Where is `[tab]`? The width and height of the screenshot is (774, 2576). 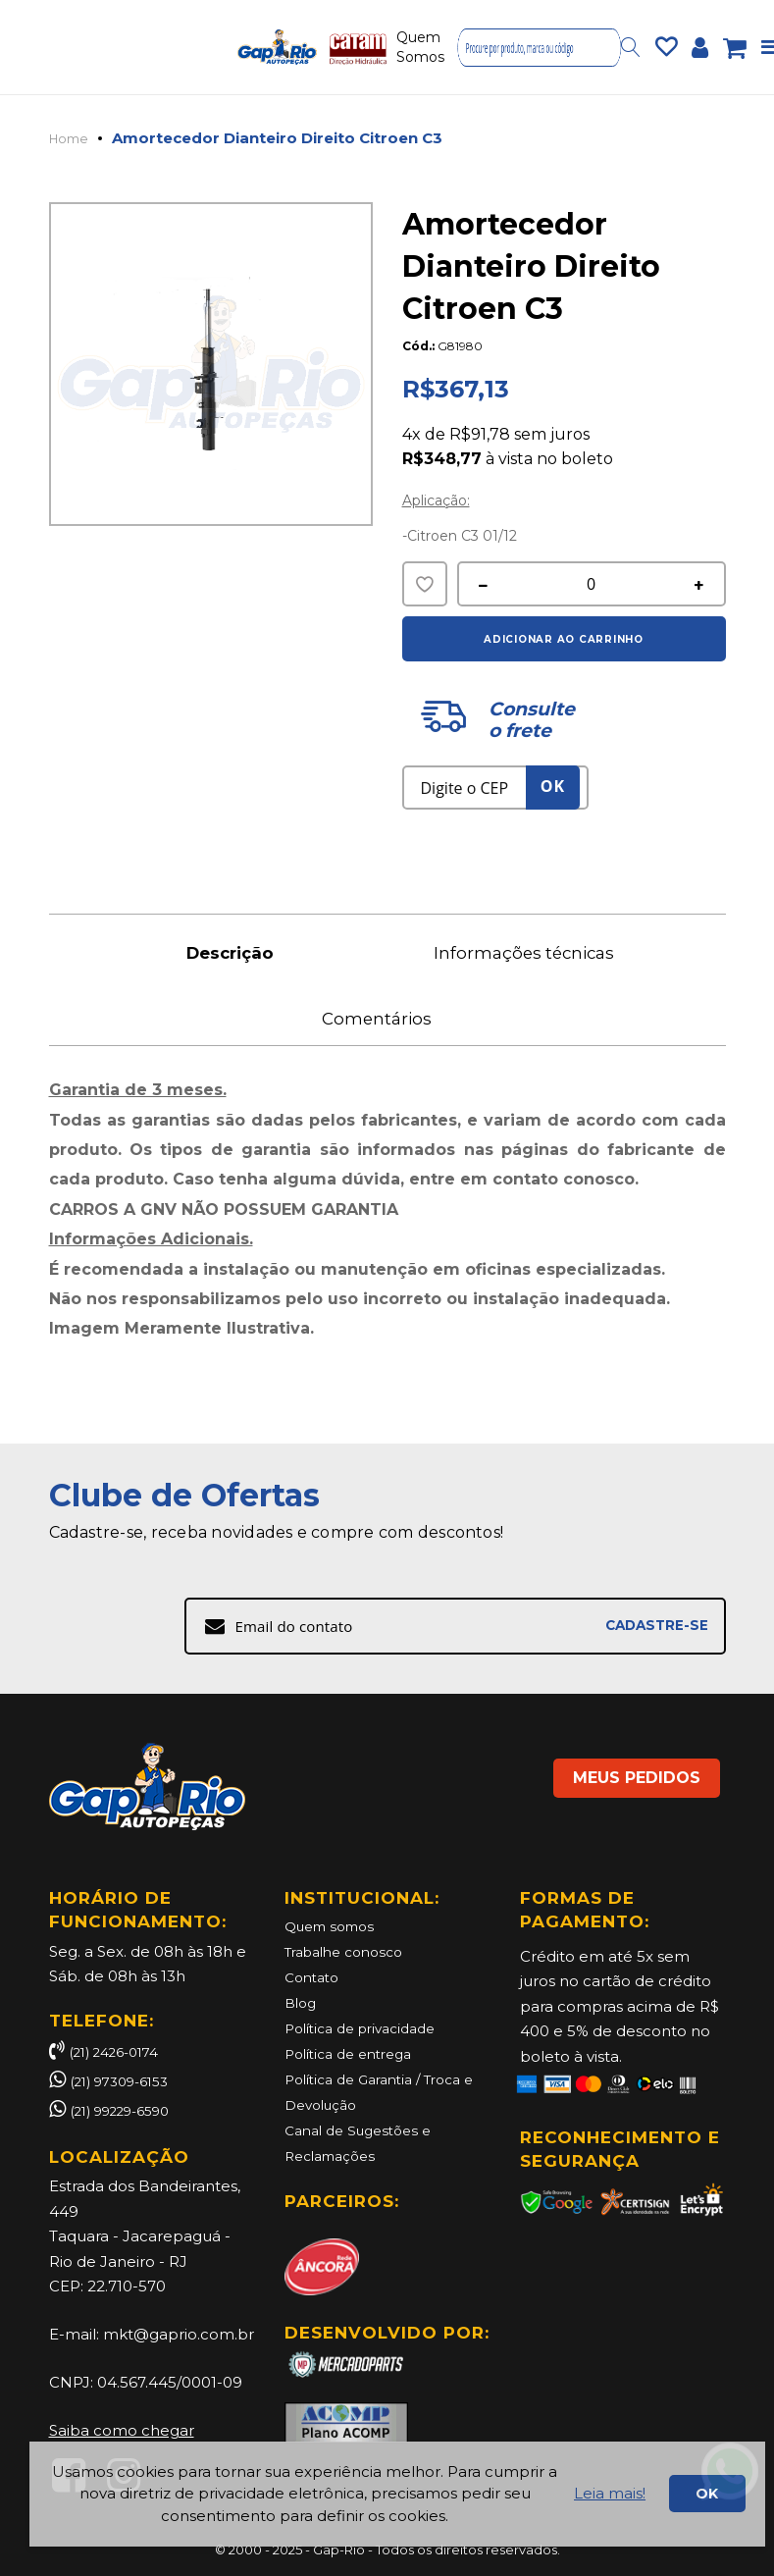
[tab] is located at coordinates (240, 952).